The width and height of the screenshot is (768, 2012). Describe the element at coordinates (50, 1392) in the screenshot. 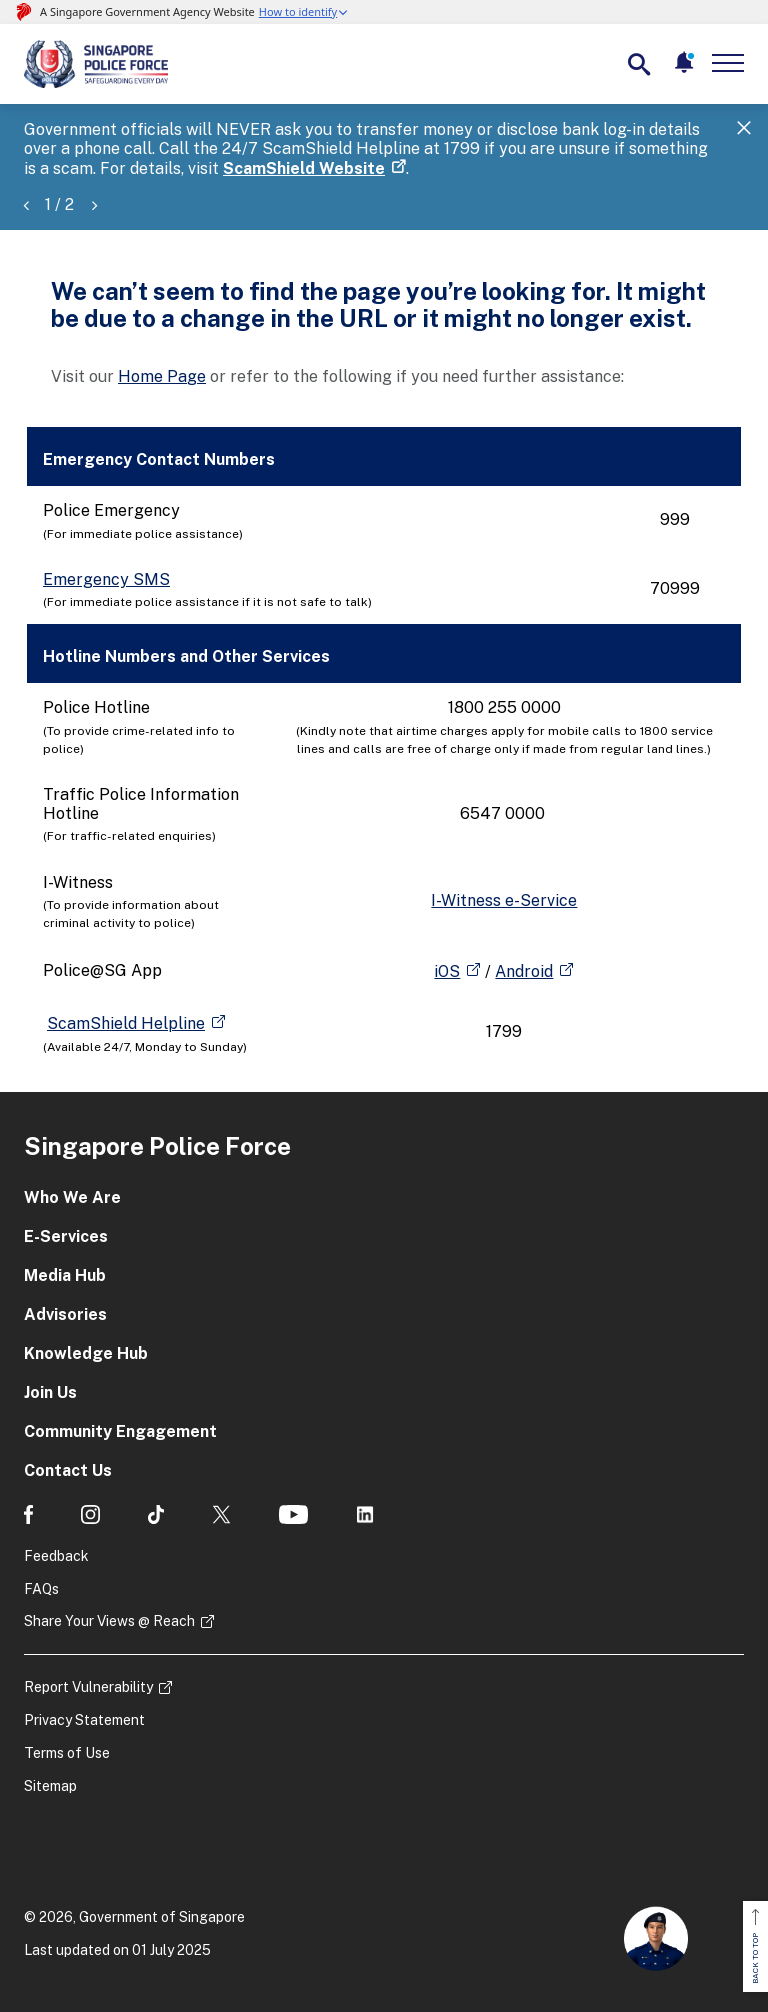

I see `Join Us` at that location.